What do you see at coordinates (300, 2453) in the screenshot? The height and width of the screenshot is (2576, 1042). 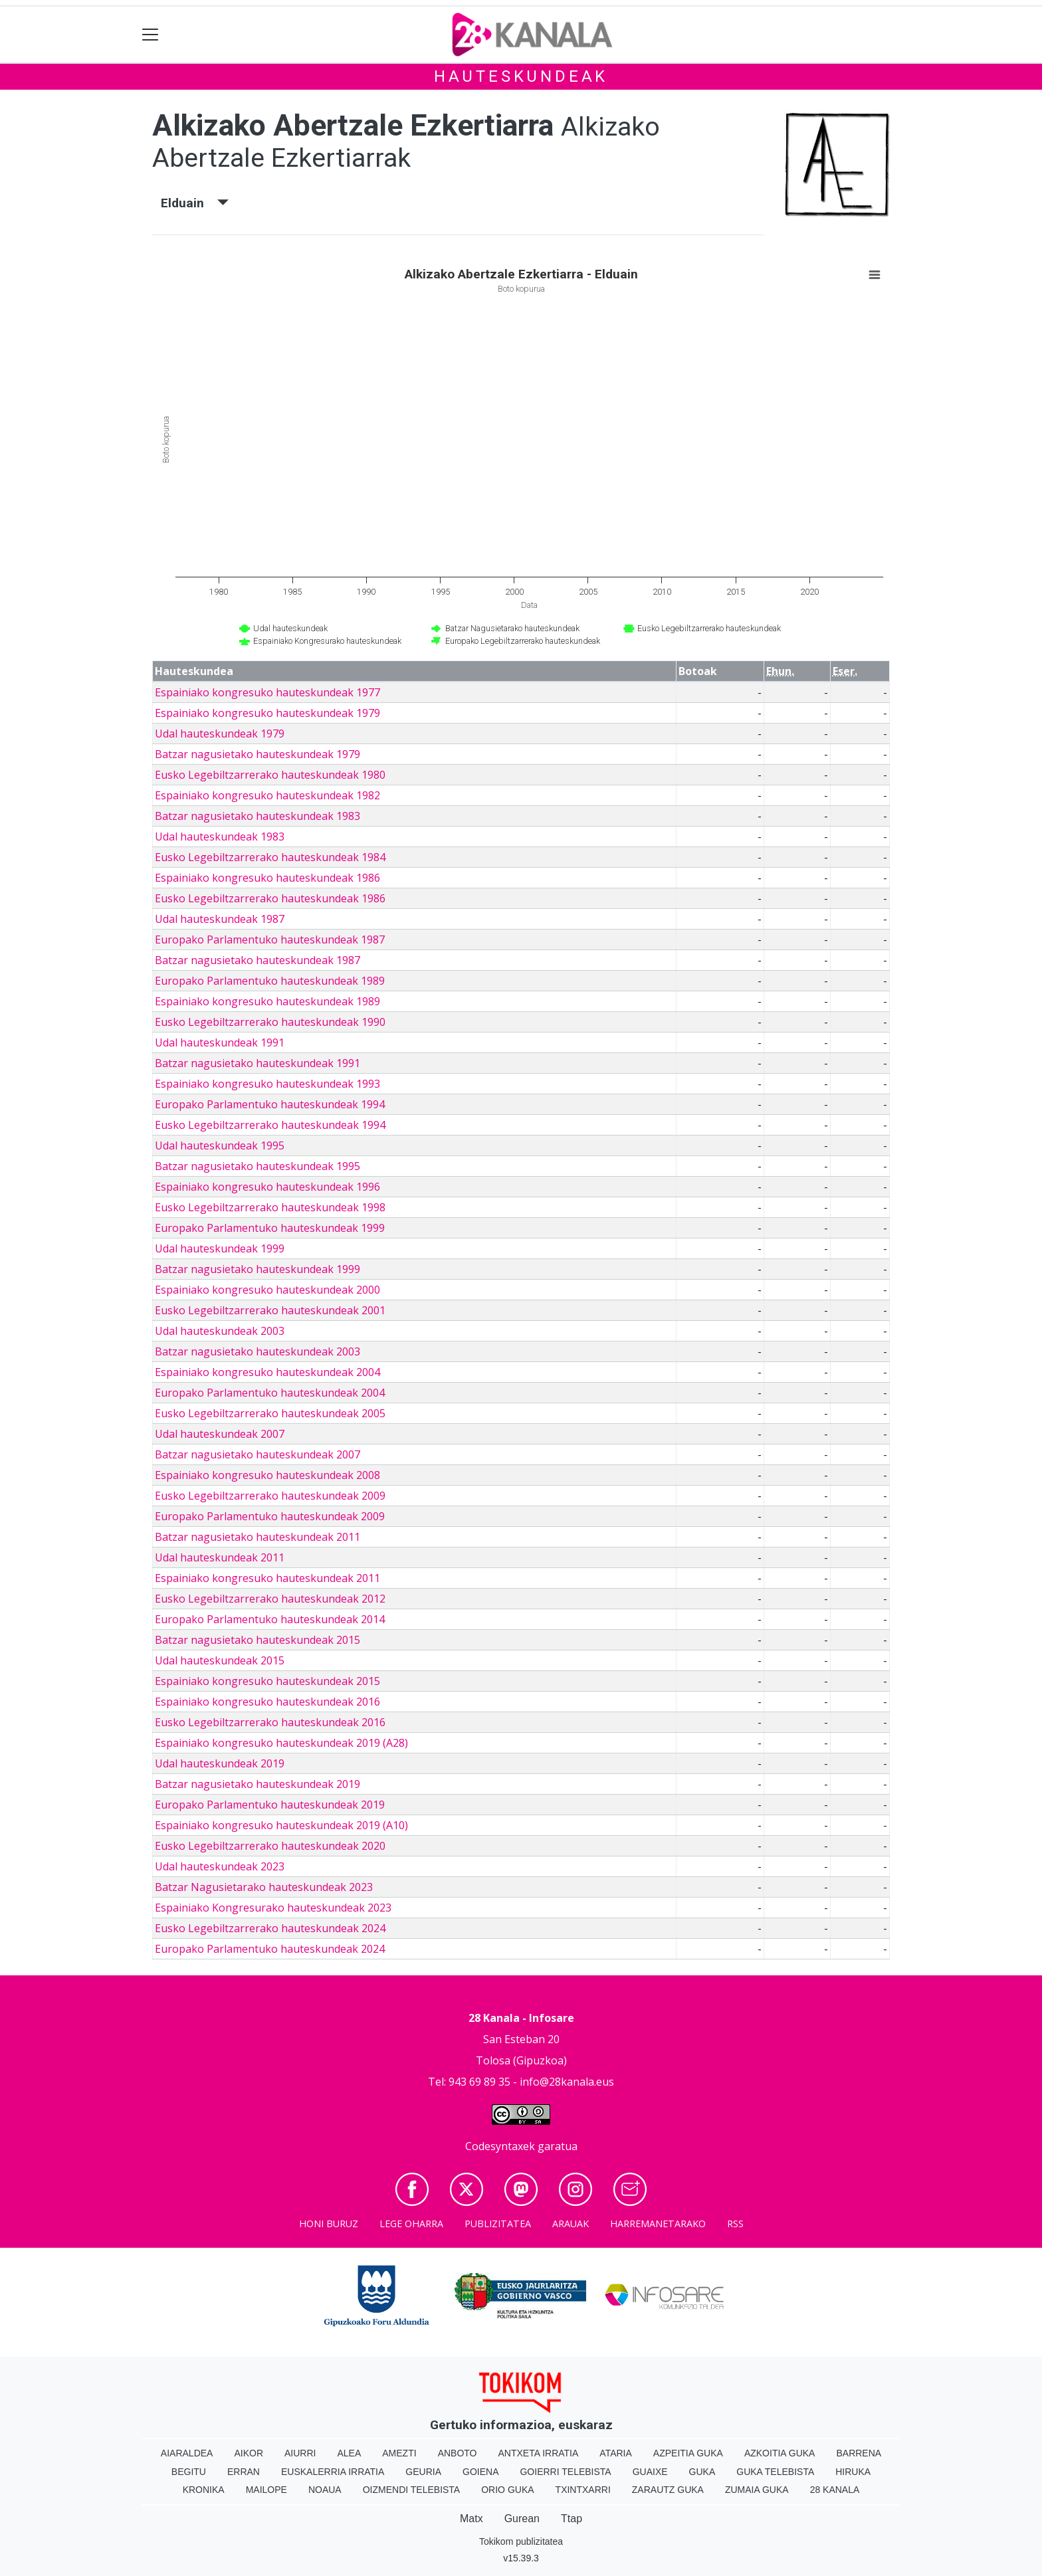 I see `Aiurri` at bounding box center [300, 2453].